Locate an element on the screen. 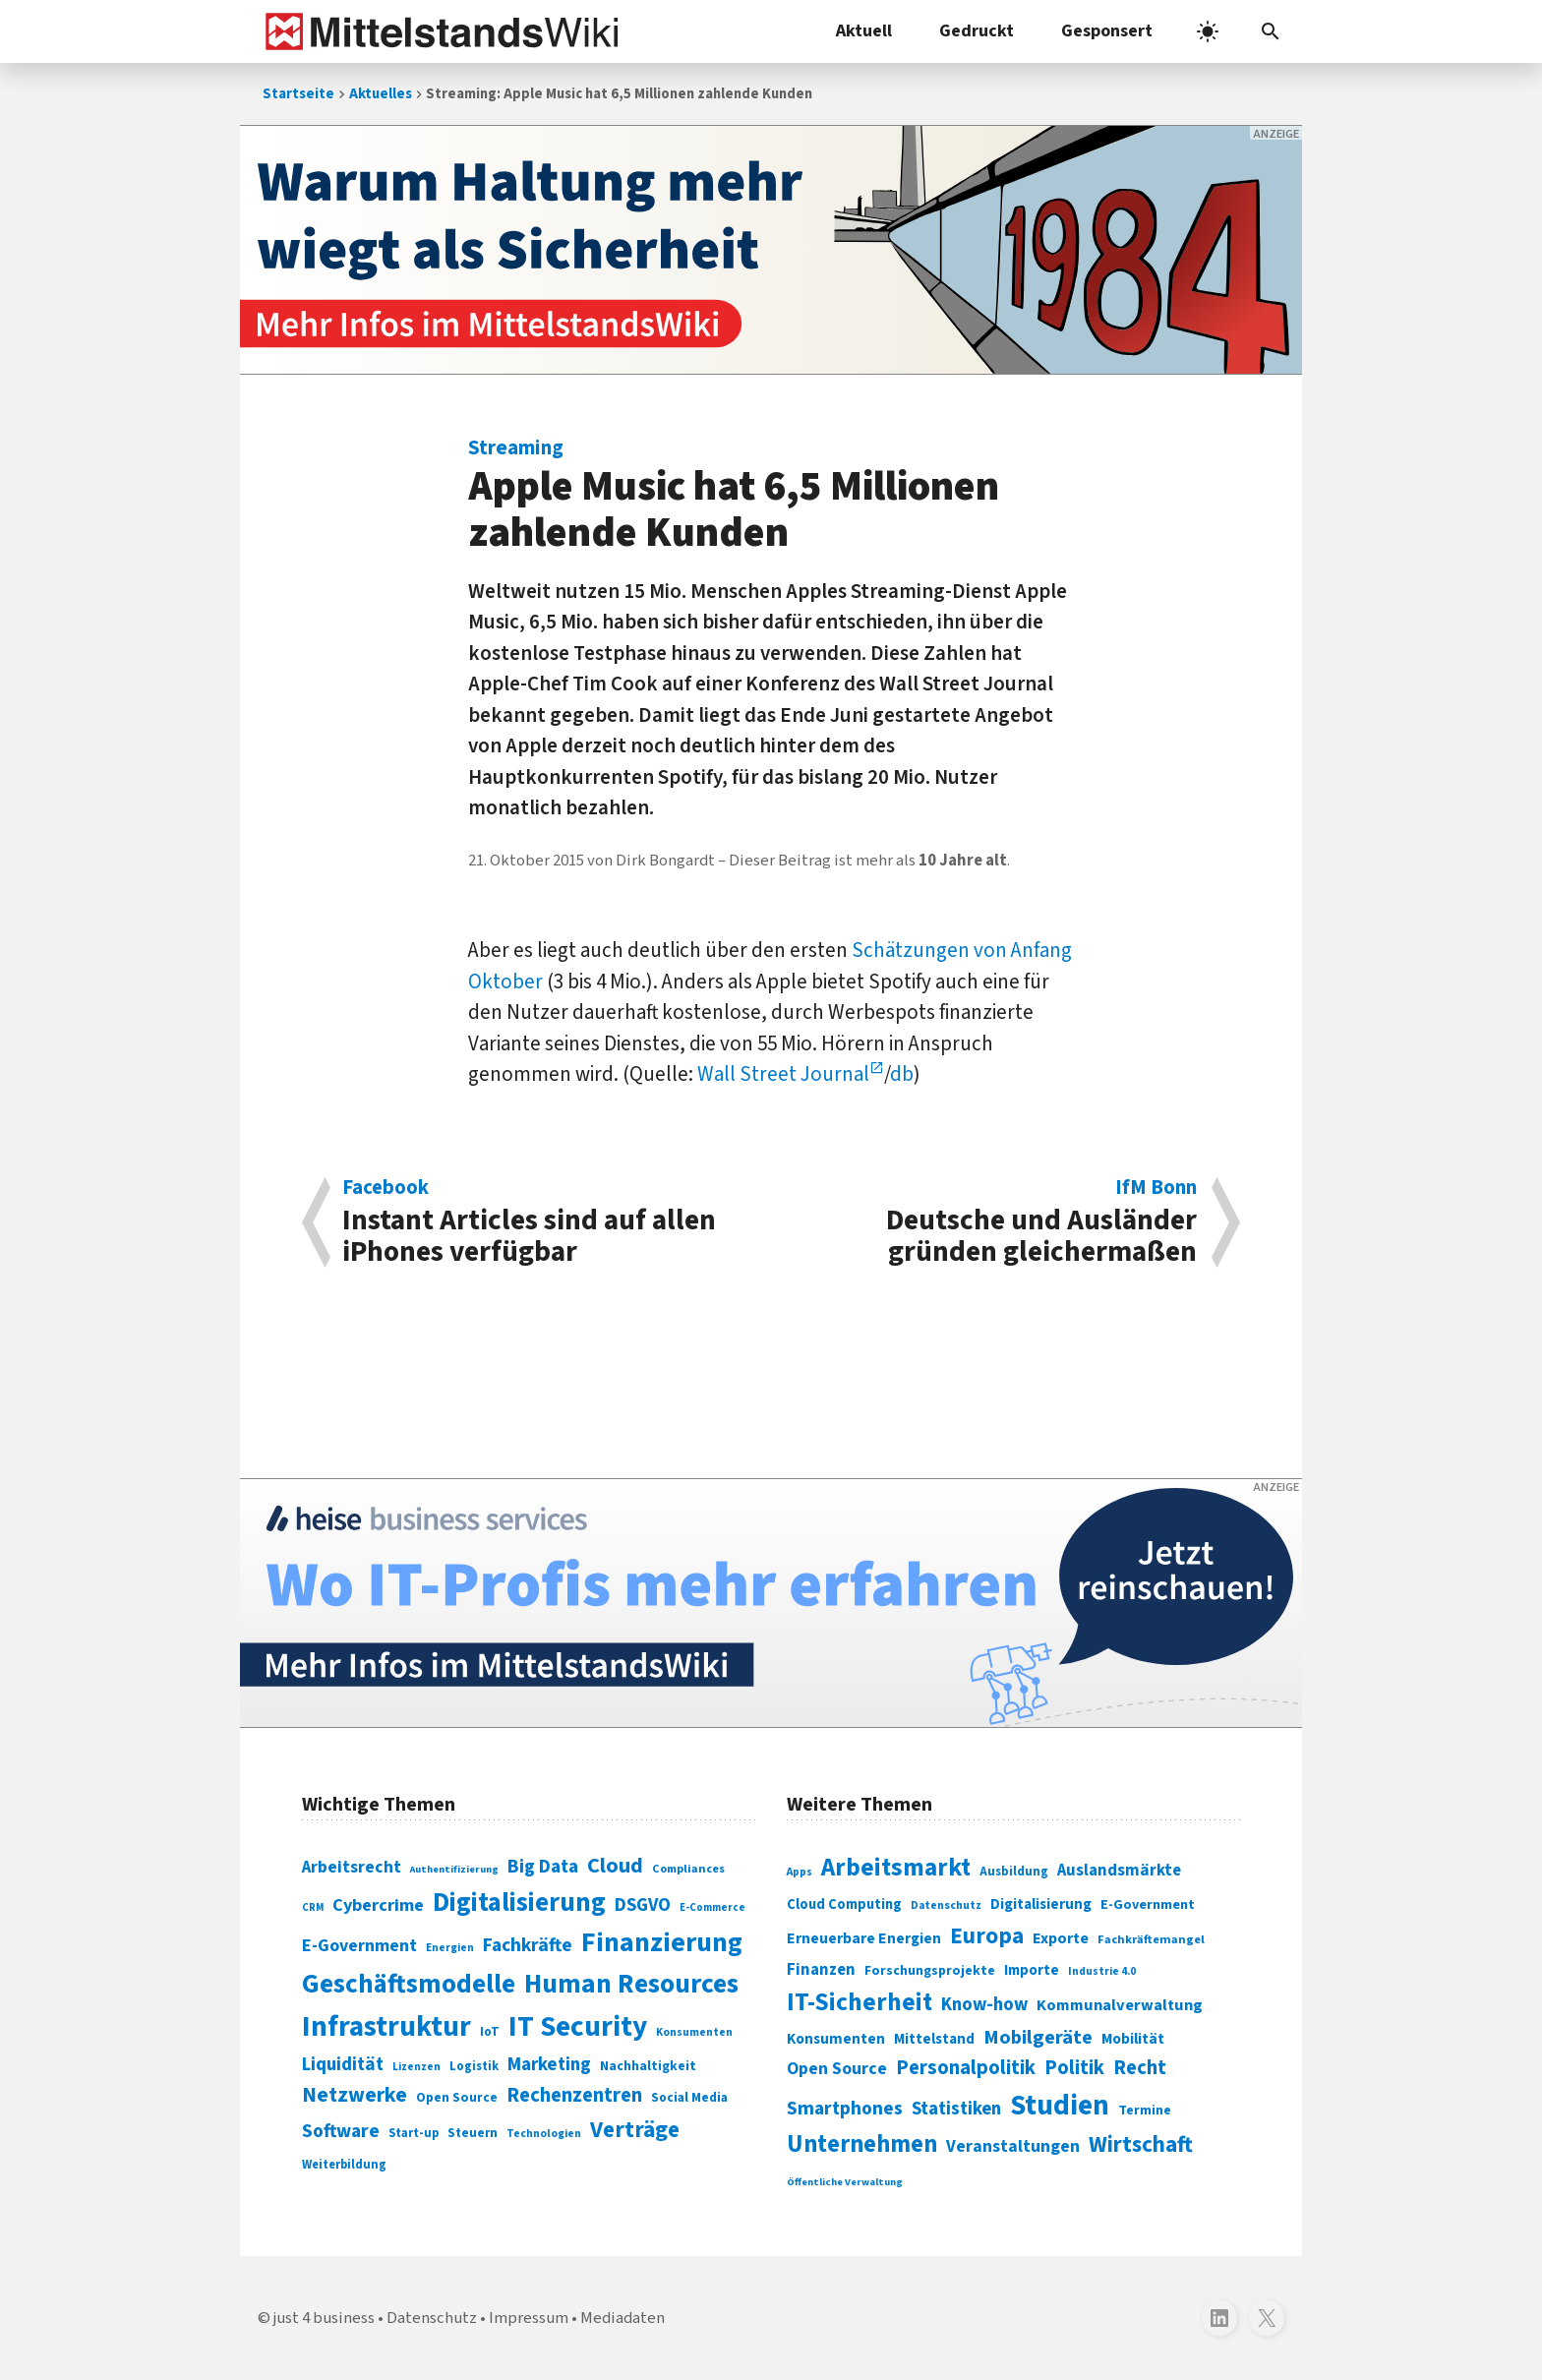 Image resolution: width=1542 pixels, height=2380 pixels. [light] is located at coordinates (1207, 31).